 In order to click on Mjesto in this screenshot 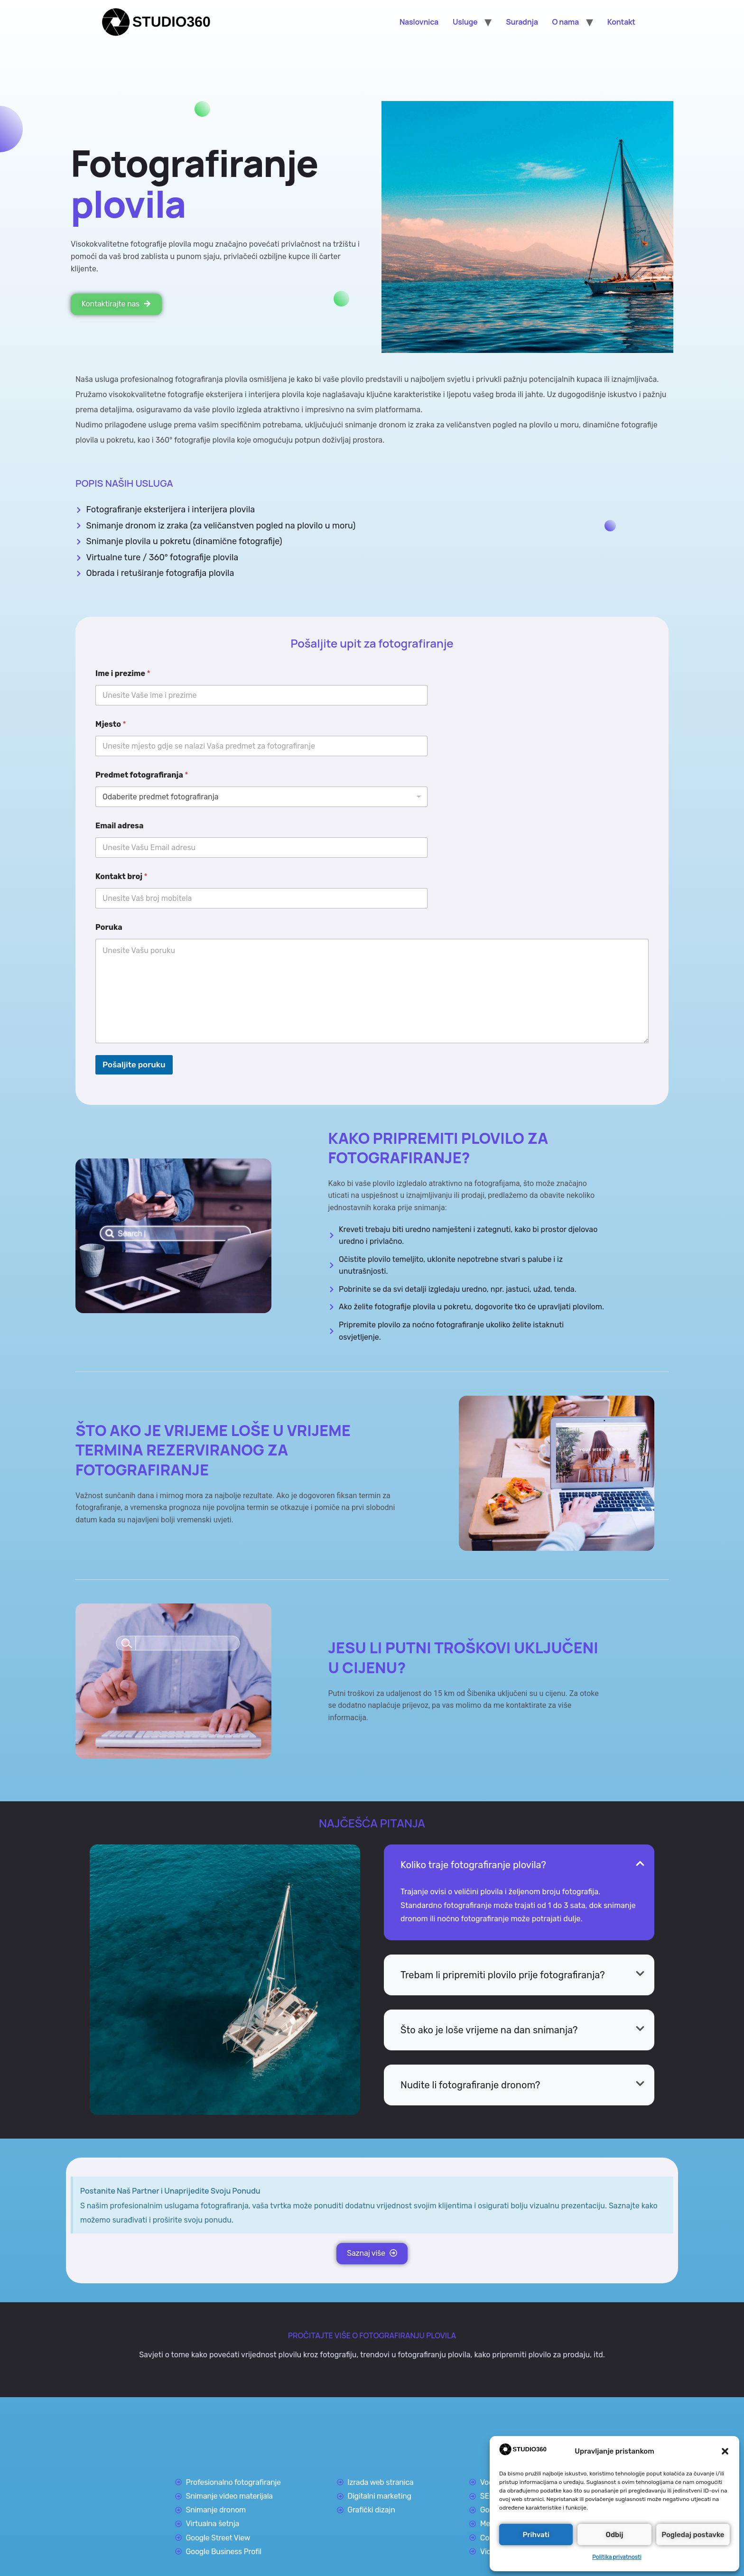, I will do `click(110, 723)`.